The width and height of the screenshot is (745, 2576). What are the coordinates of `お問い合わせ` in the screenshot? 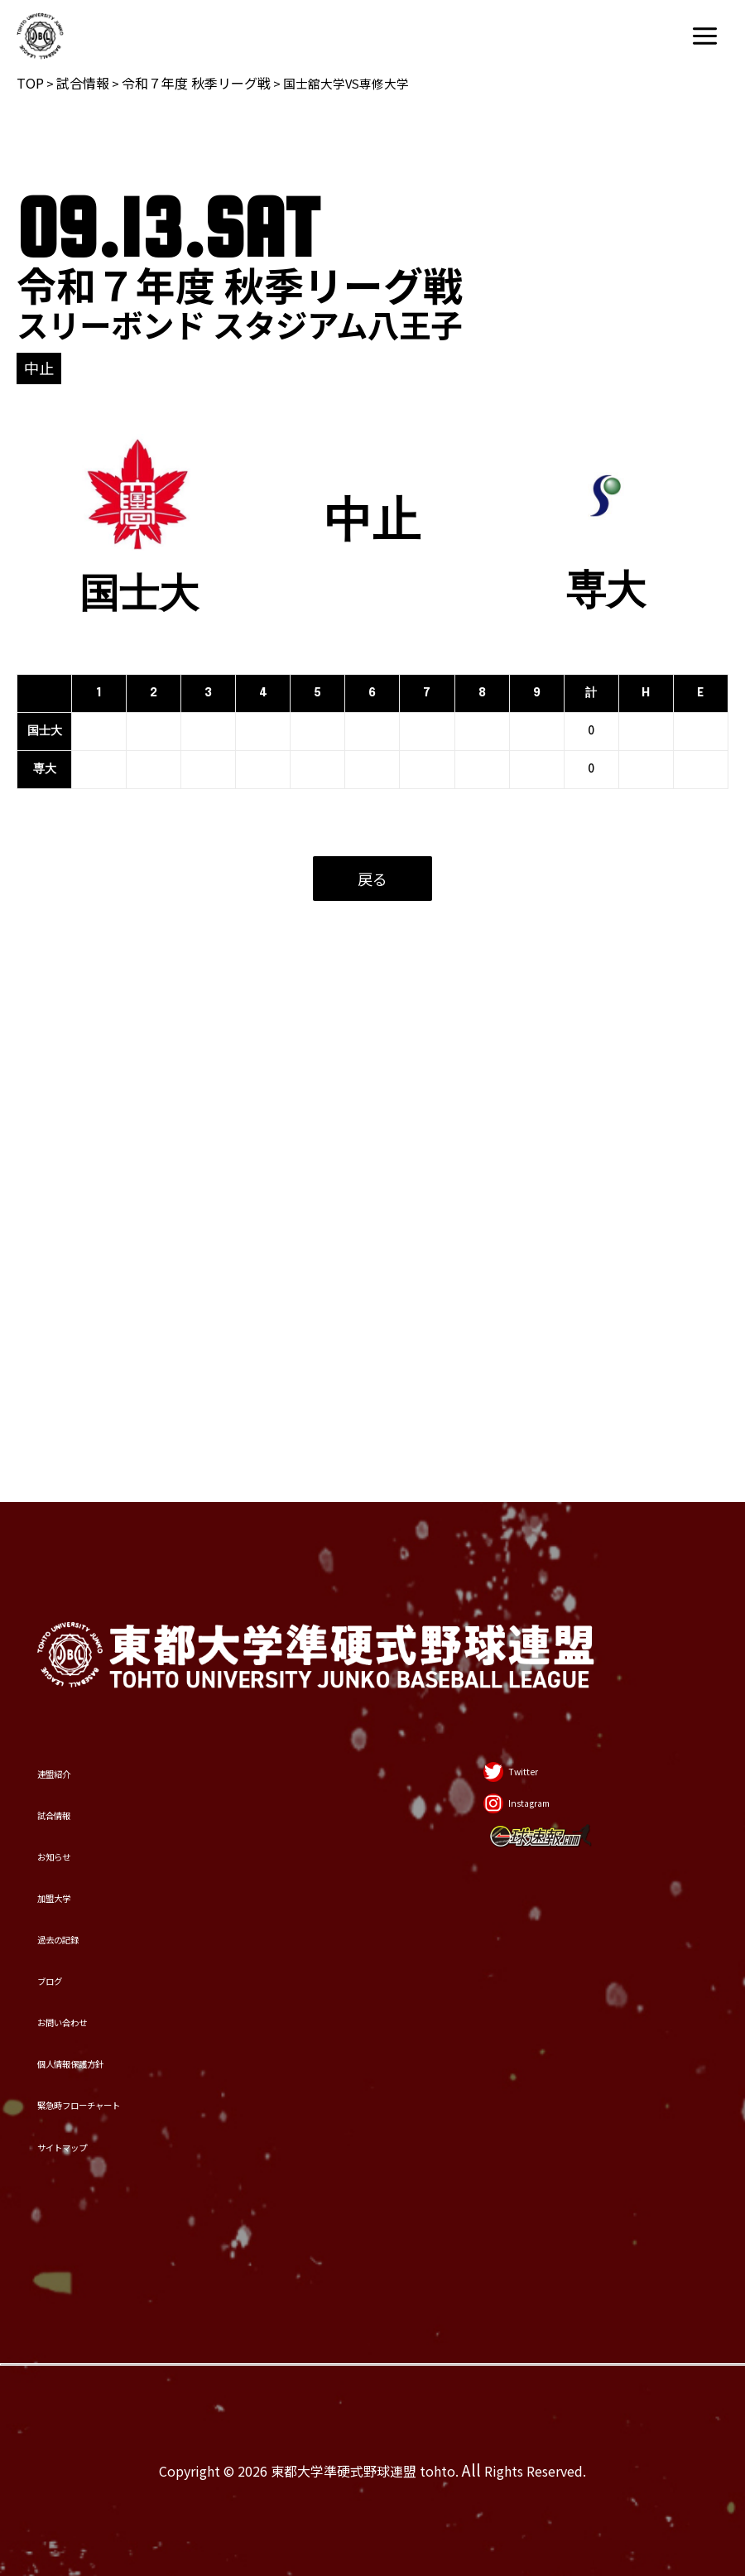 It's located at (114, 1888).